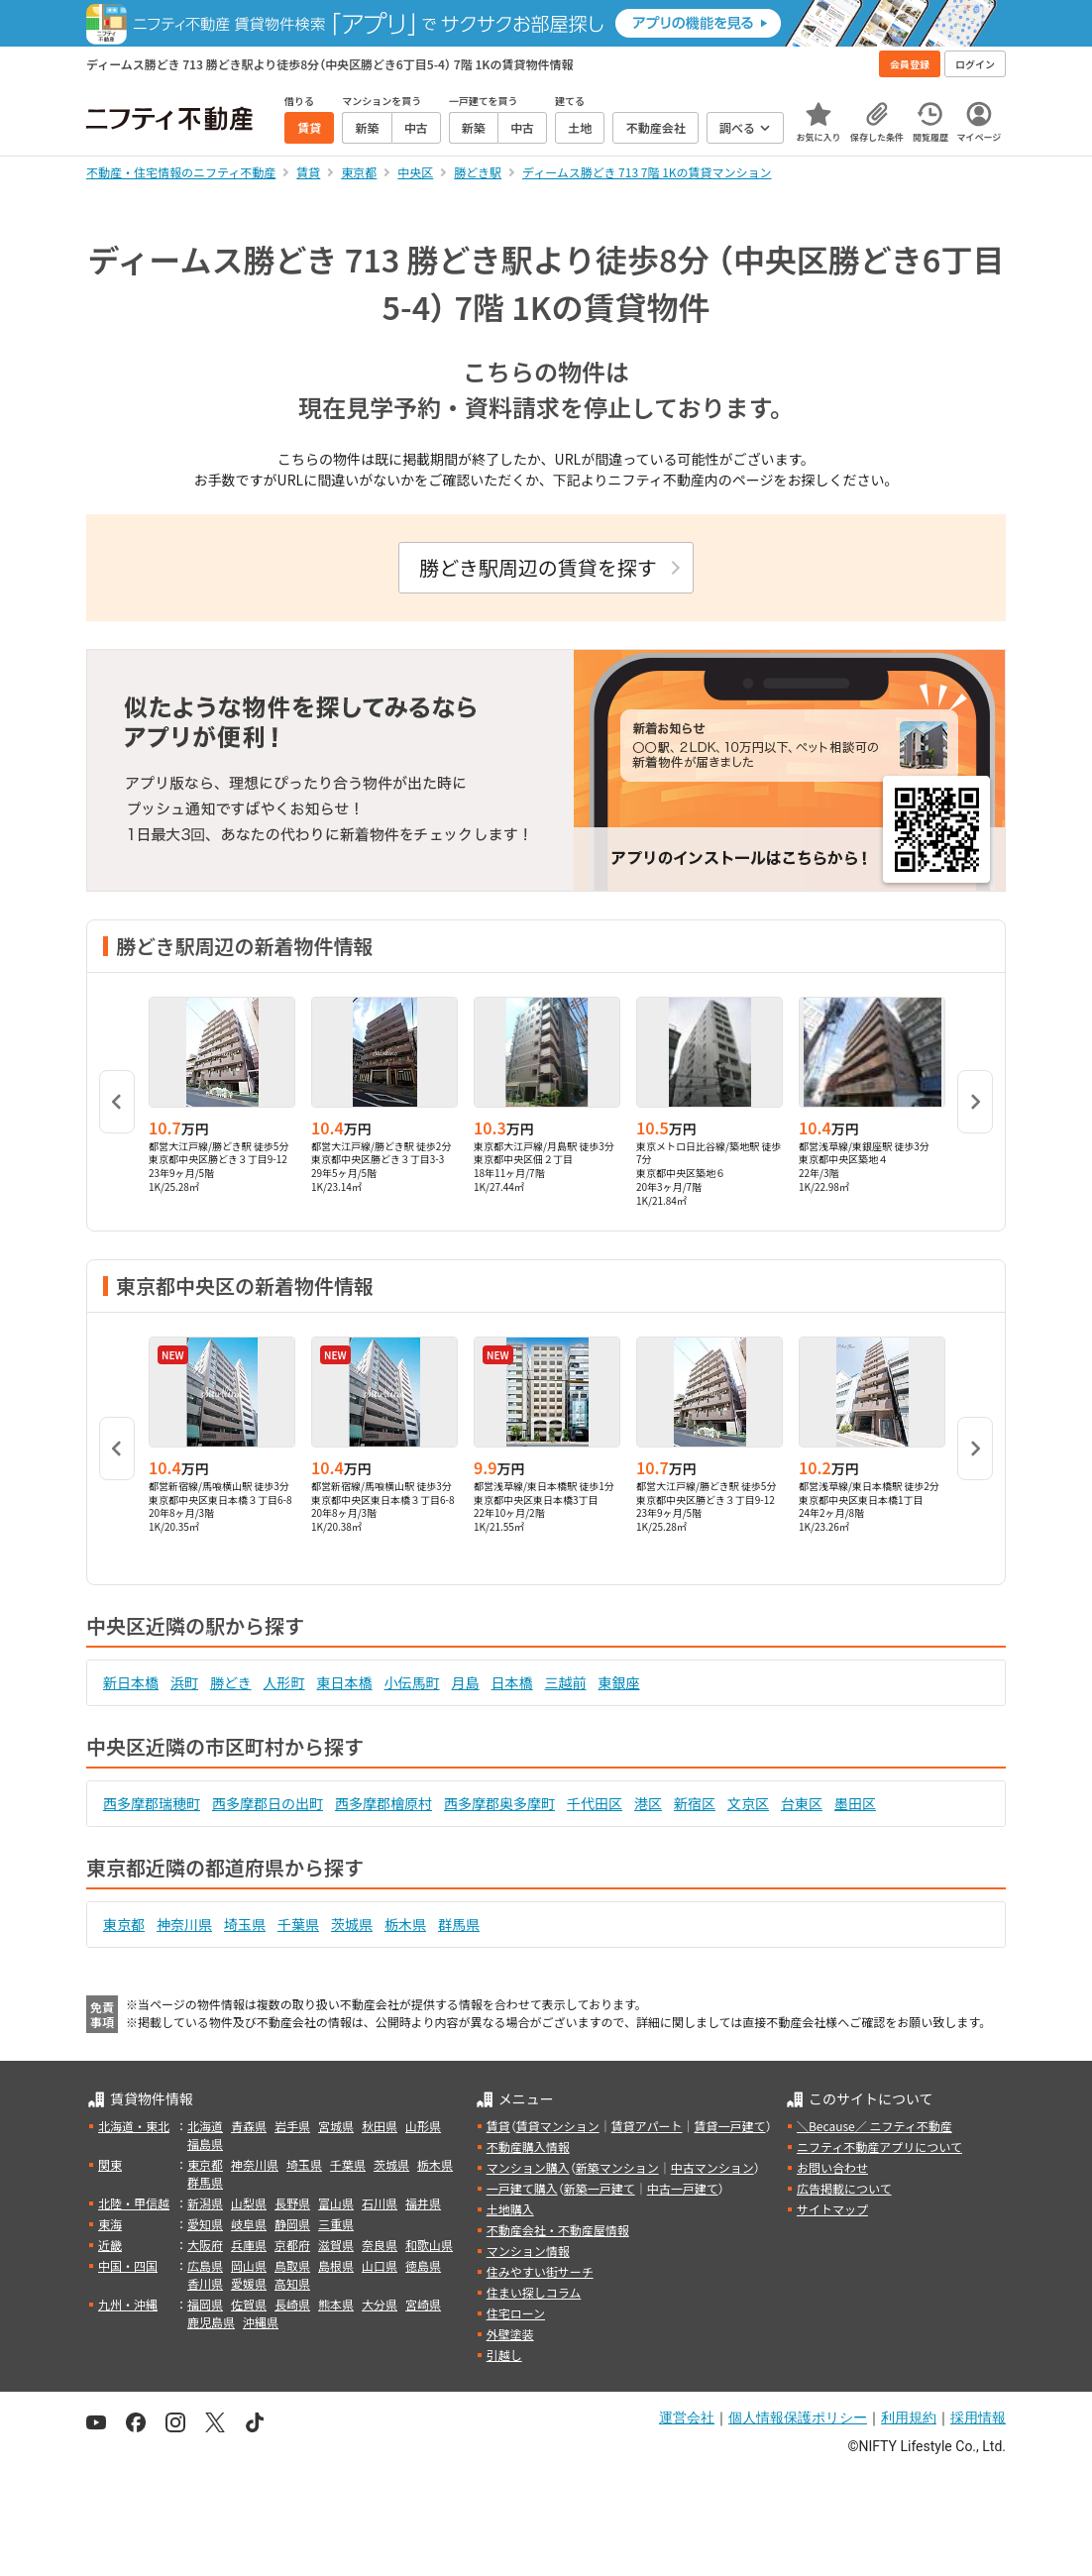 The height and width of the screenshot is (2576, 1092). What do you see at coordinates (124, 1924) in the screenshot?
I see `東京都` at bounding box center [124, 1924].